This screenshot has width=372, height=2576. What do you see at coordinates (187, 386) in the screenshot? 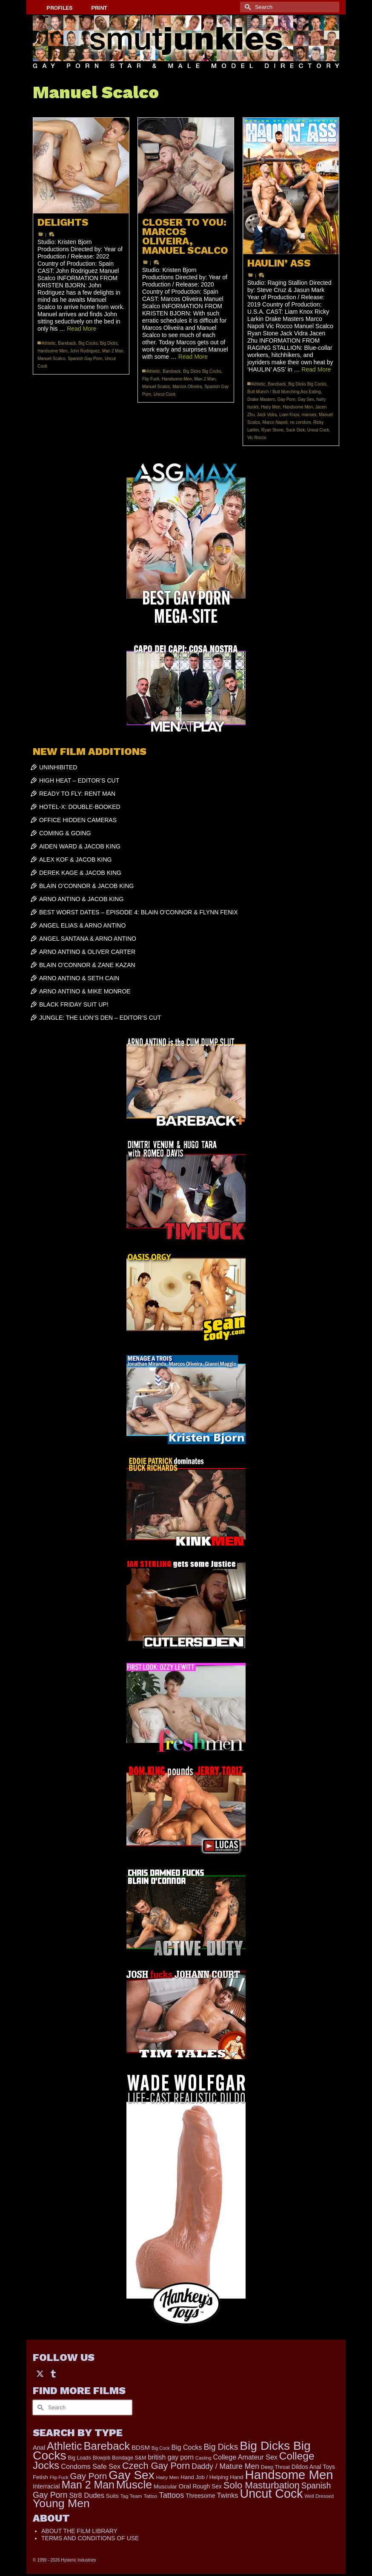
I see `Marcos Oliveira` at bounding box center [187, 386].